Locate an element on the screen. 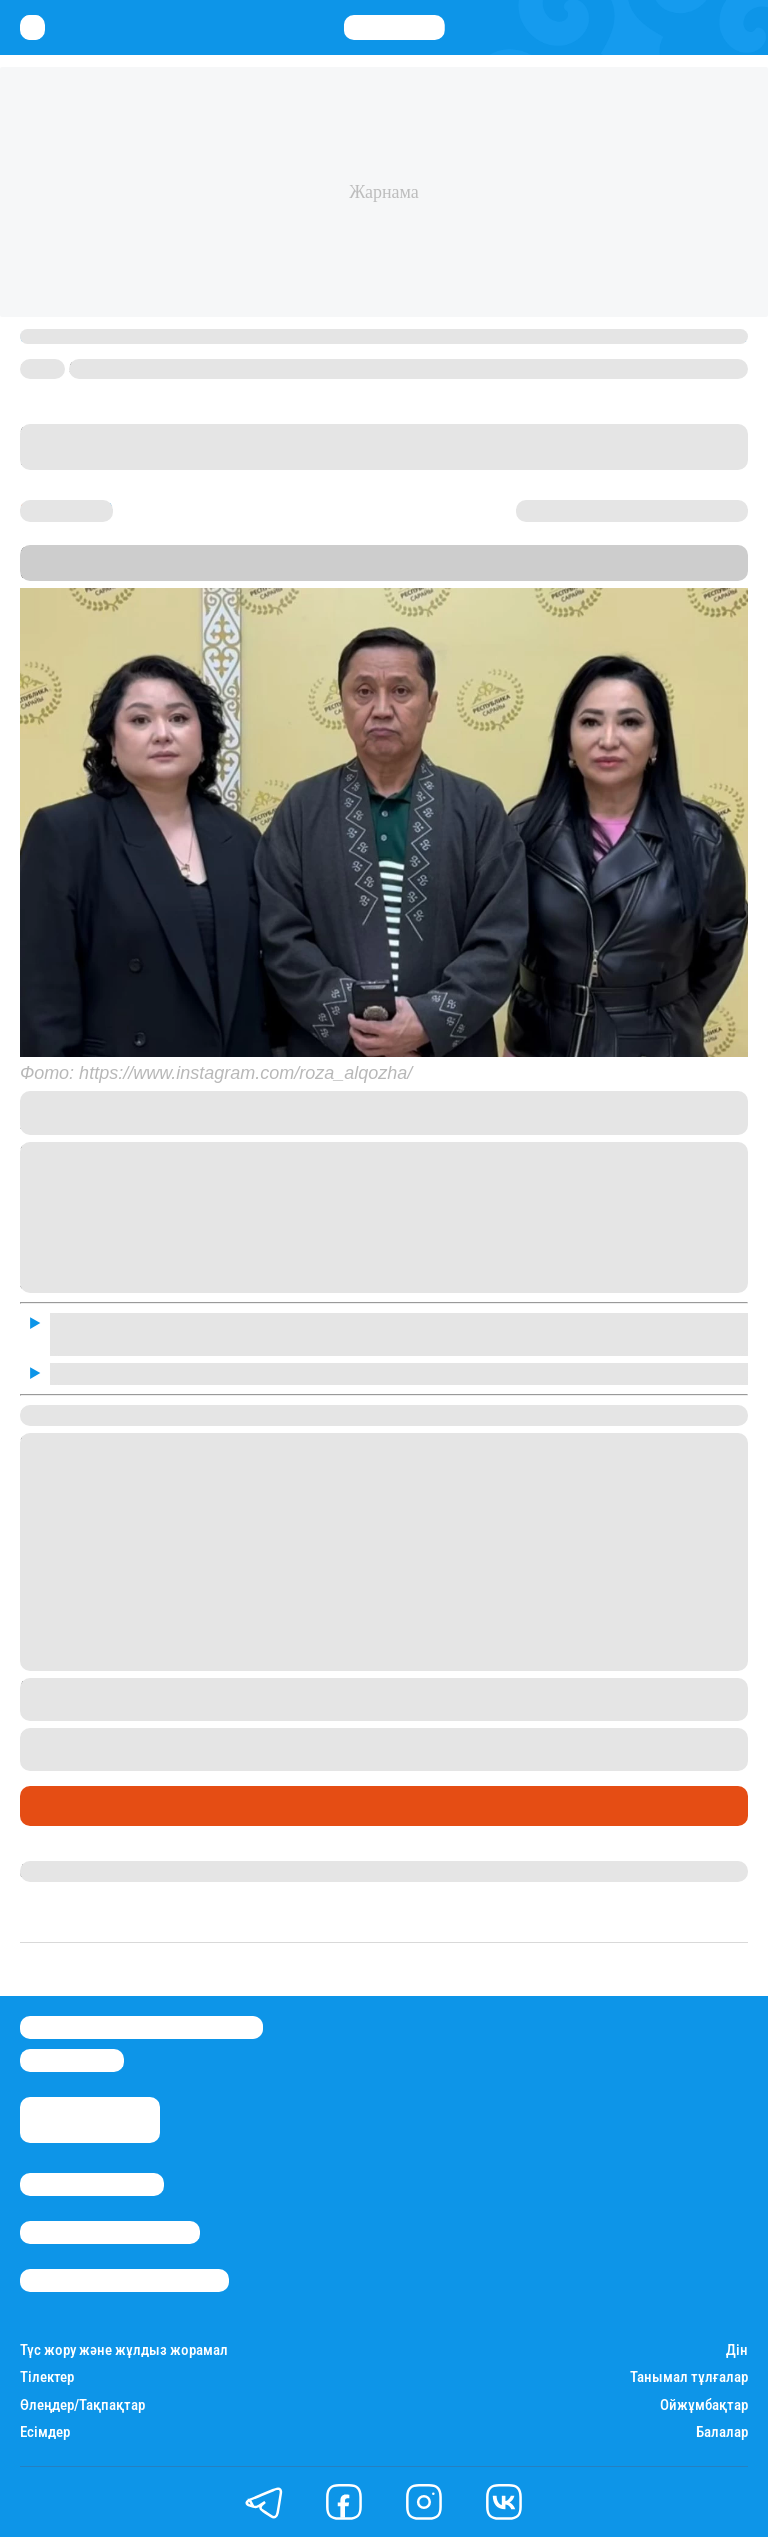  Реклама/Жарнама is located at coordinates (110, 2232).